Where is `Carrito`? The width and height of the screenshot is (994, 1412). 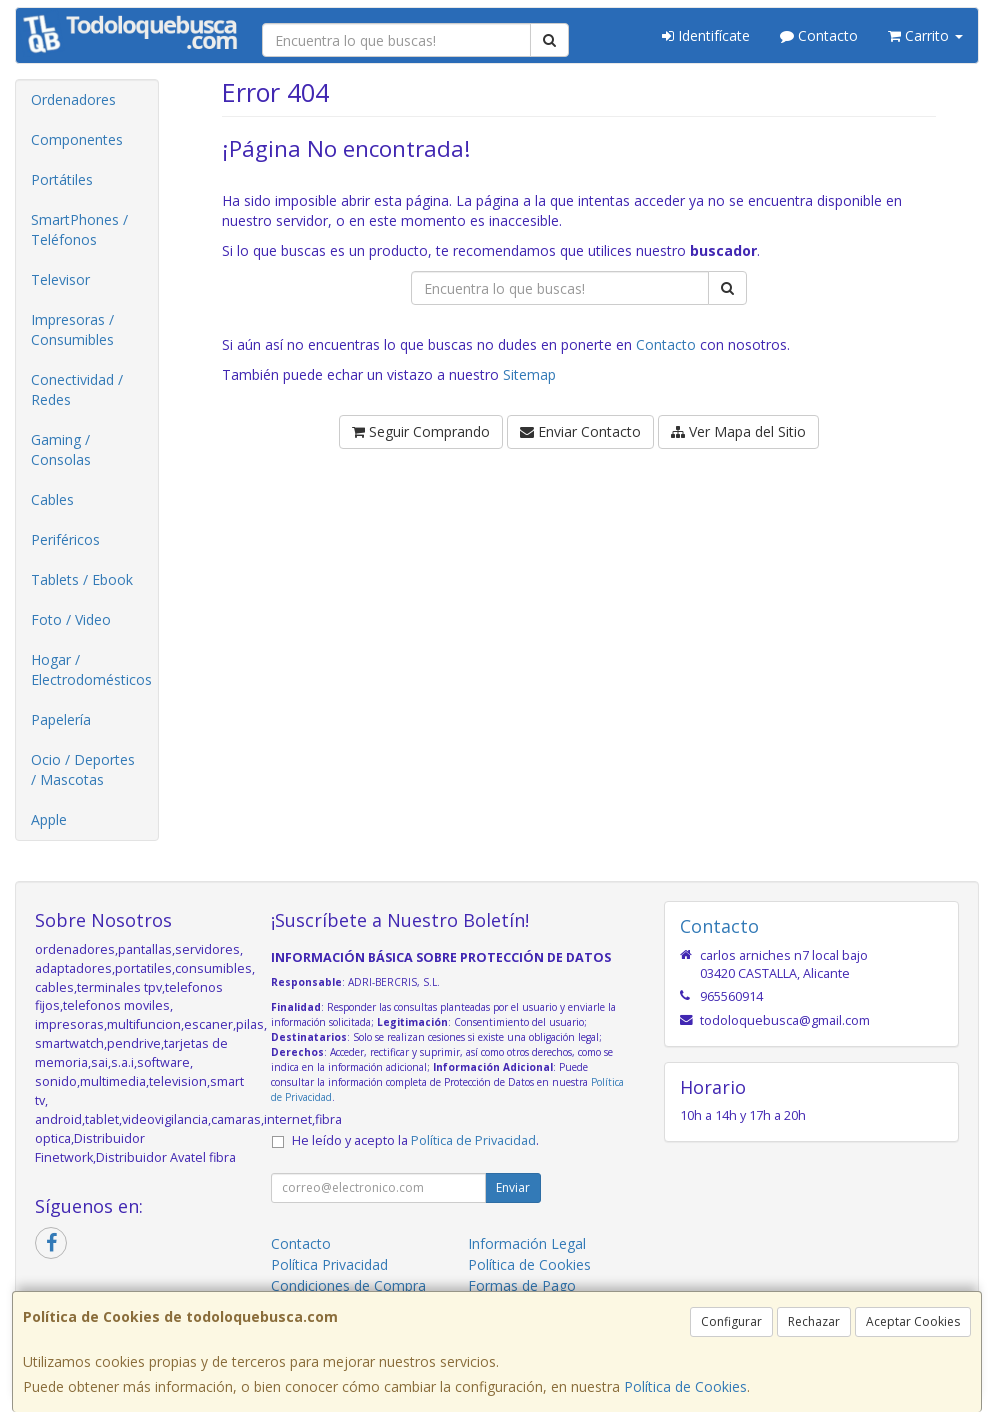
Carrito is located at coordinates (925, 35).